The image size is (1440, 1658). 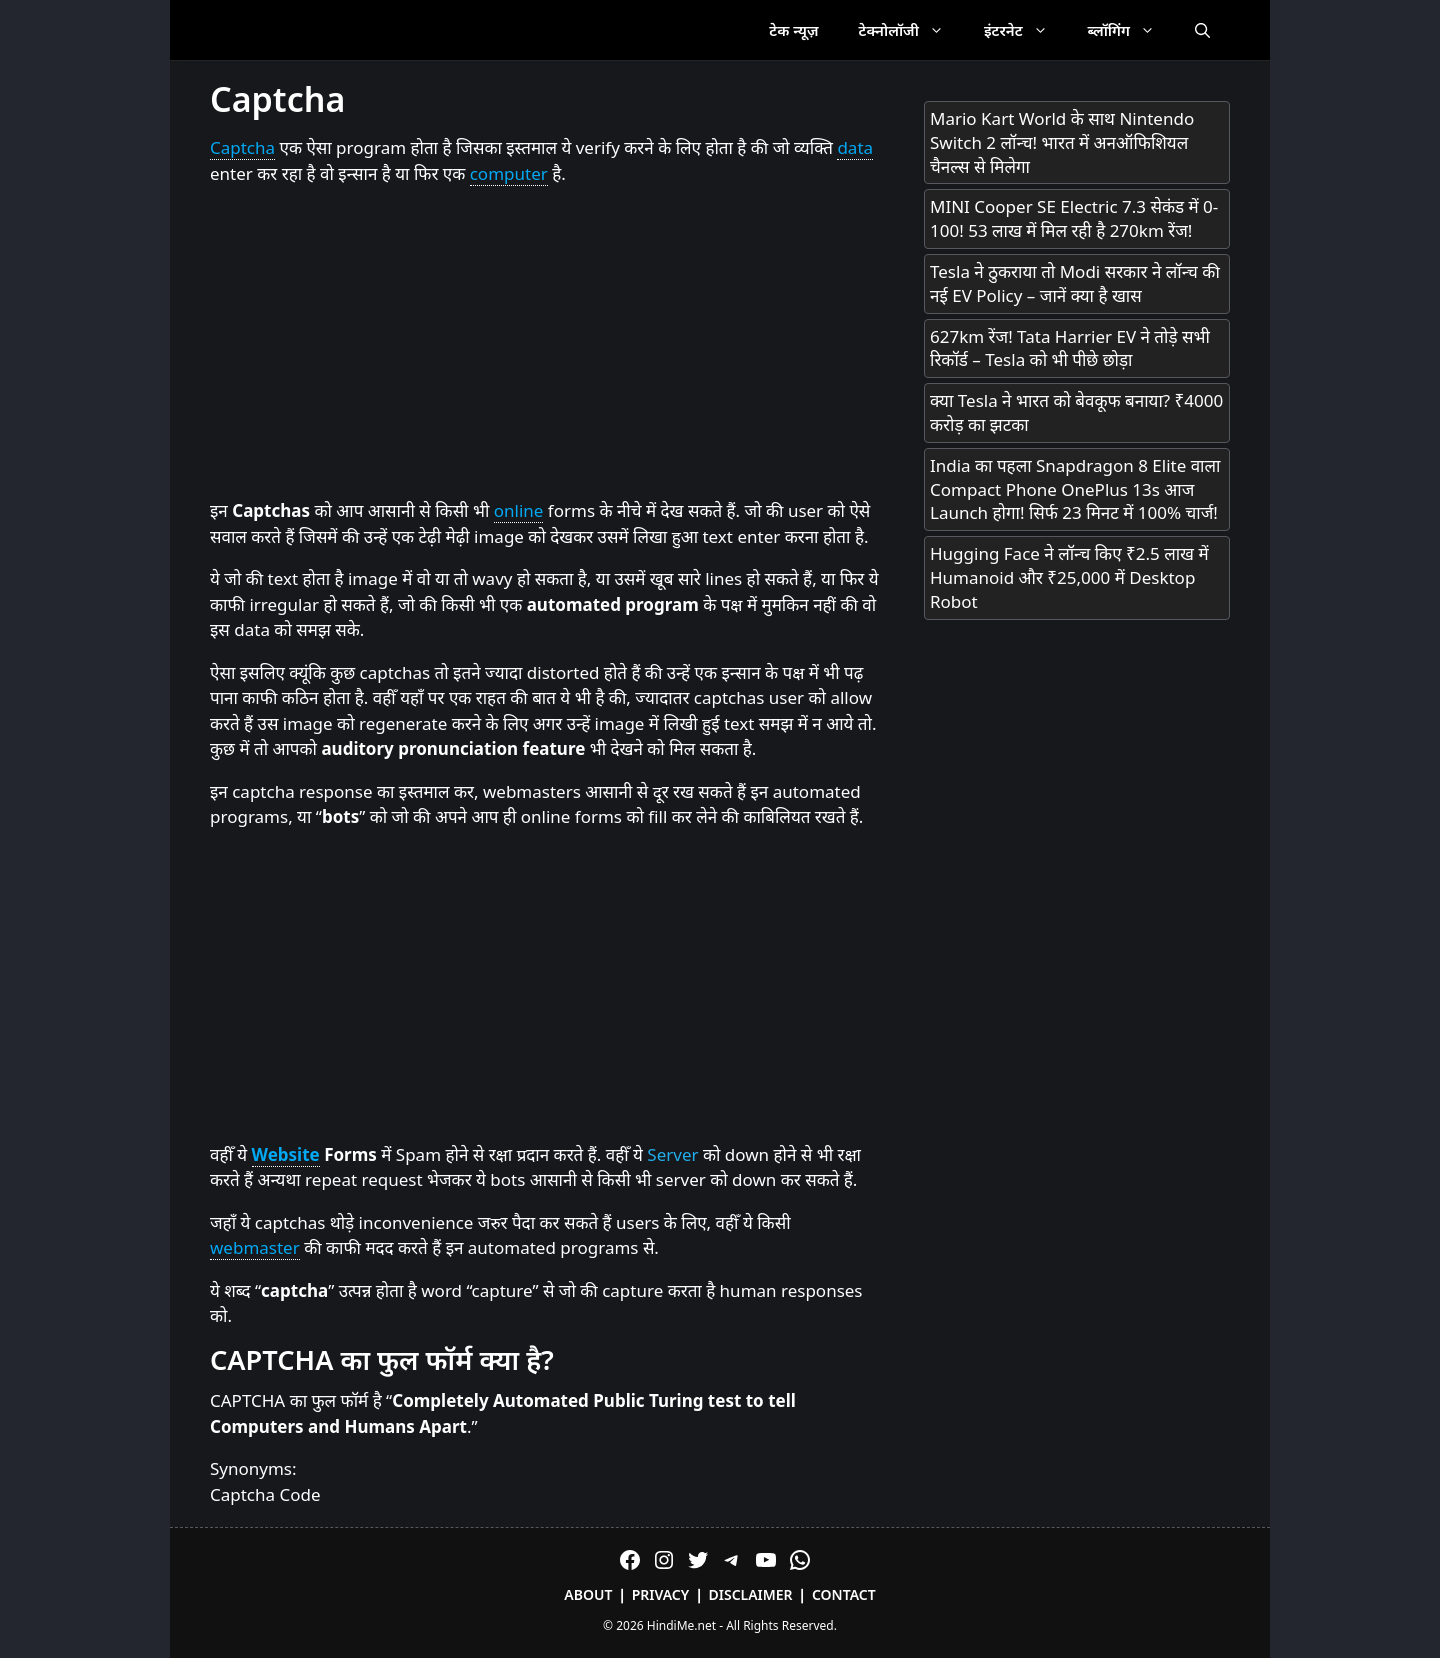 I want to click on Captcha, so click(x=242, y=147).